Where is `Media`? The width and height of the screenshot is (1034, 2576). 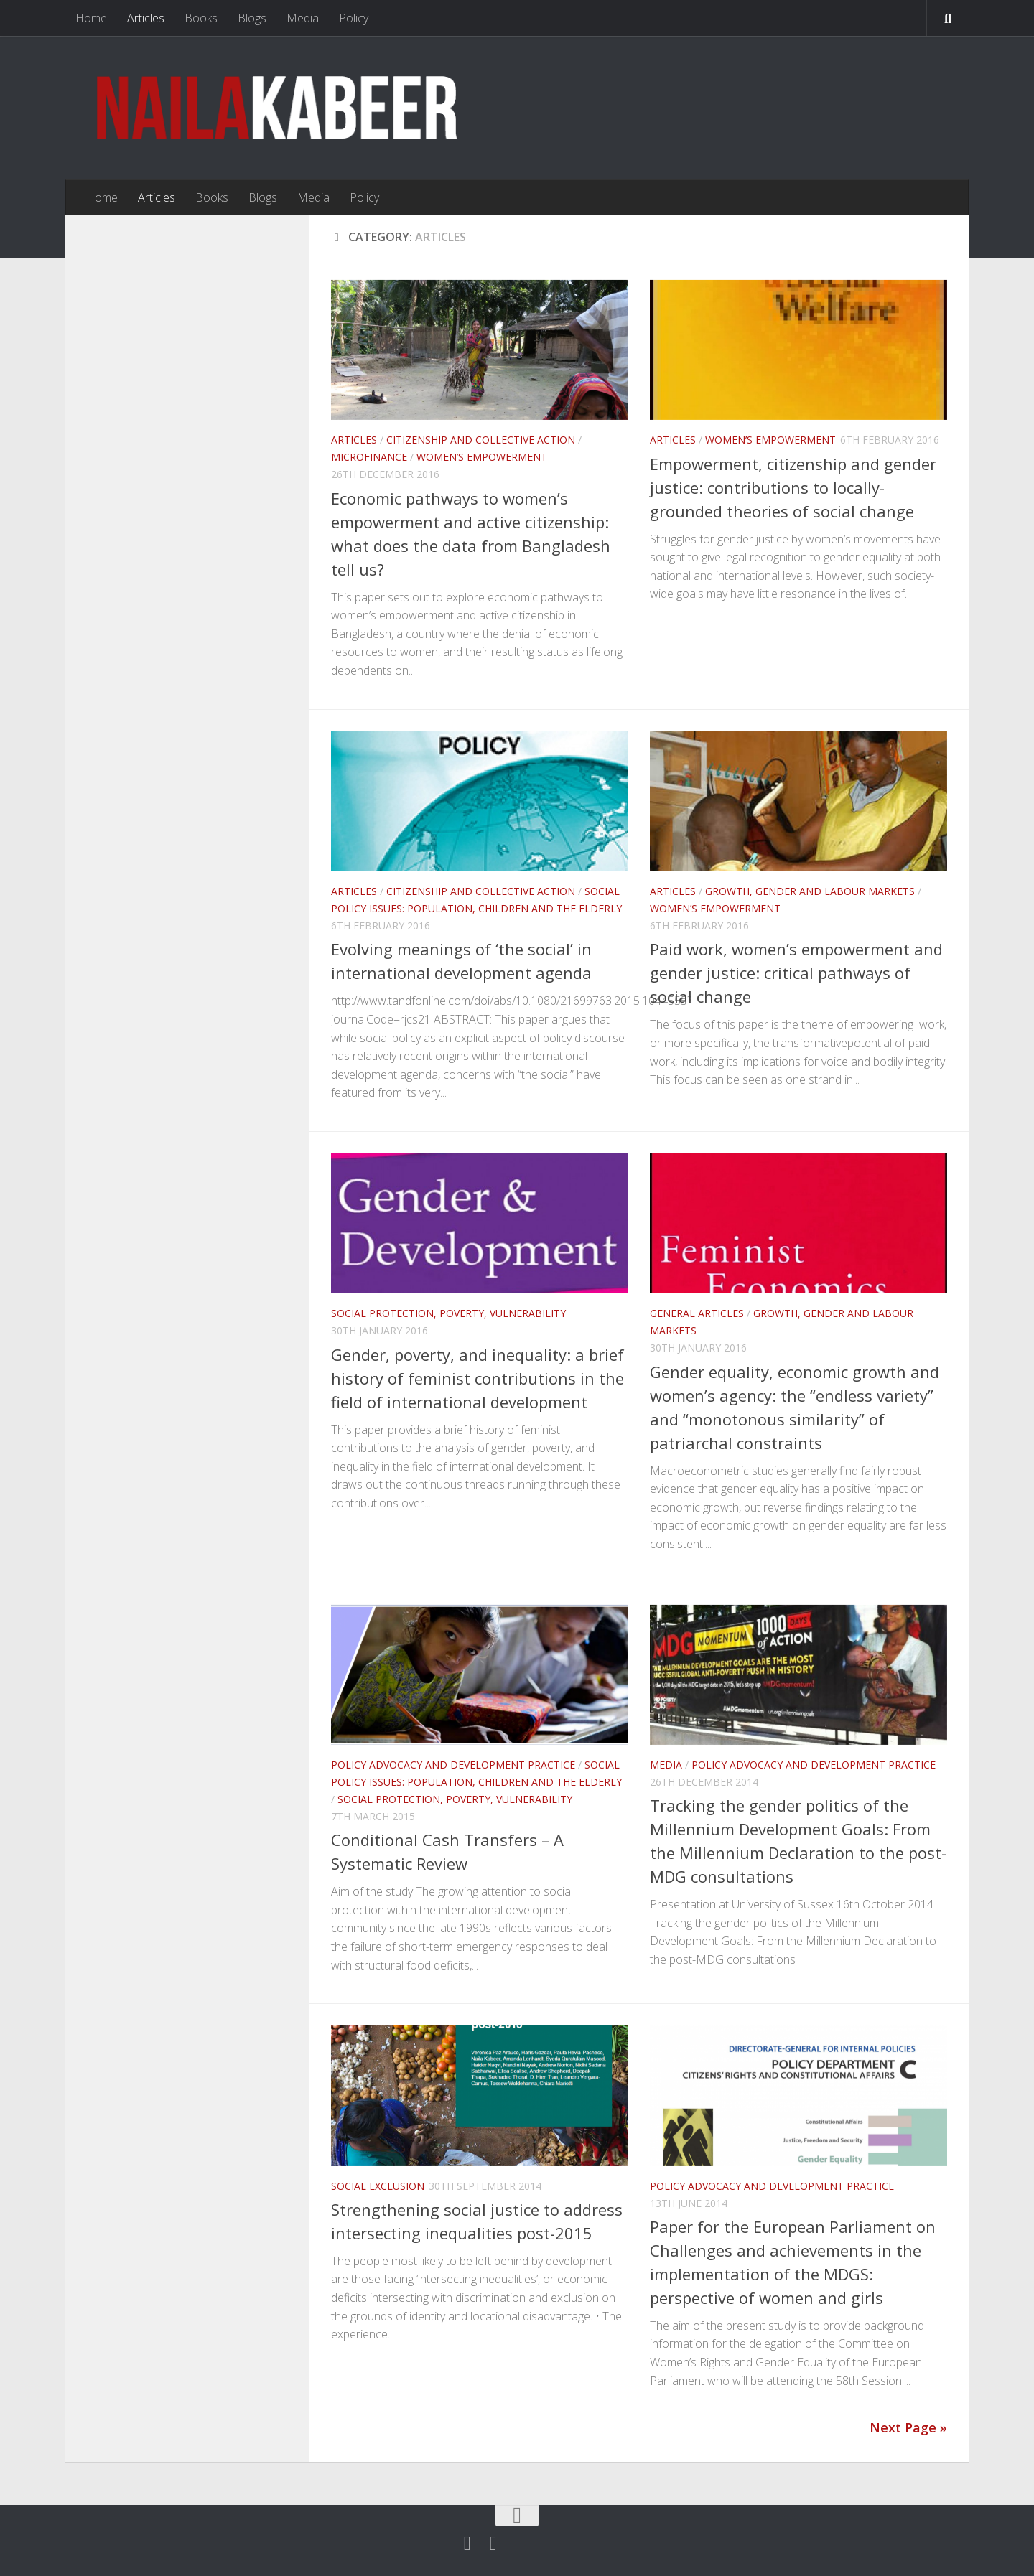
Media is located at coordinates (303, 18).